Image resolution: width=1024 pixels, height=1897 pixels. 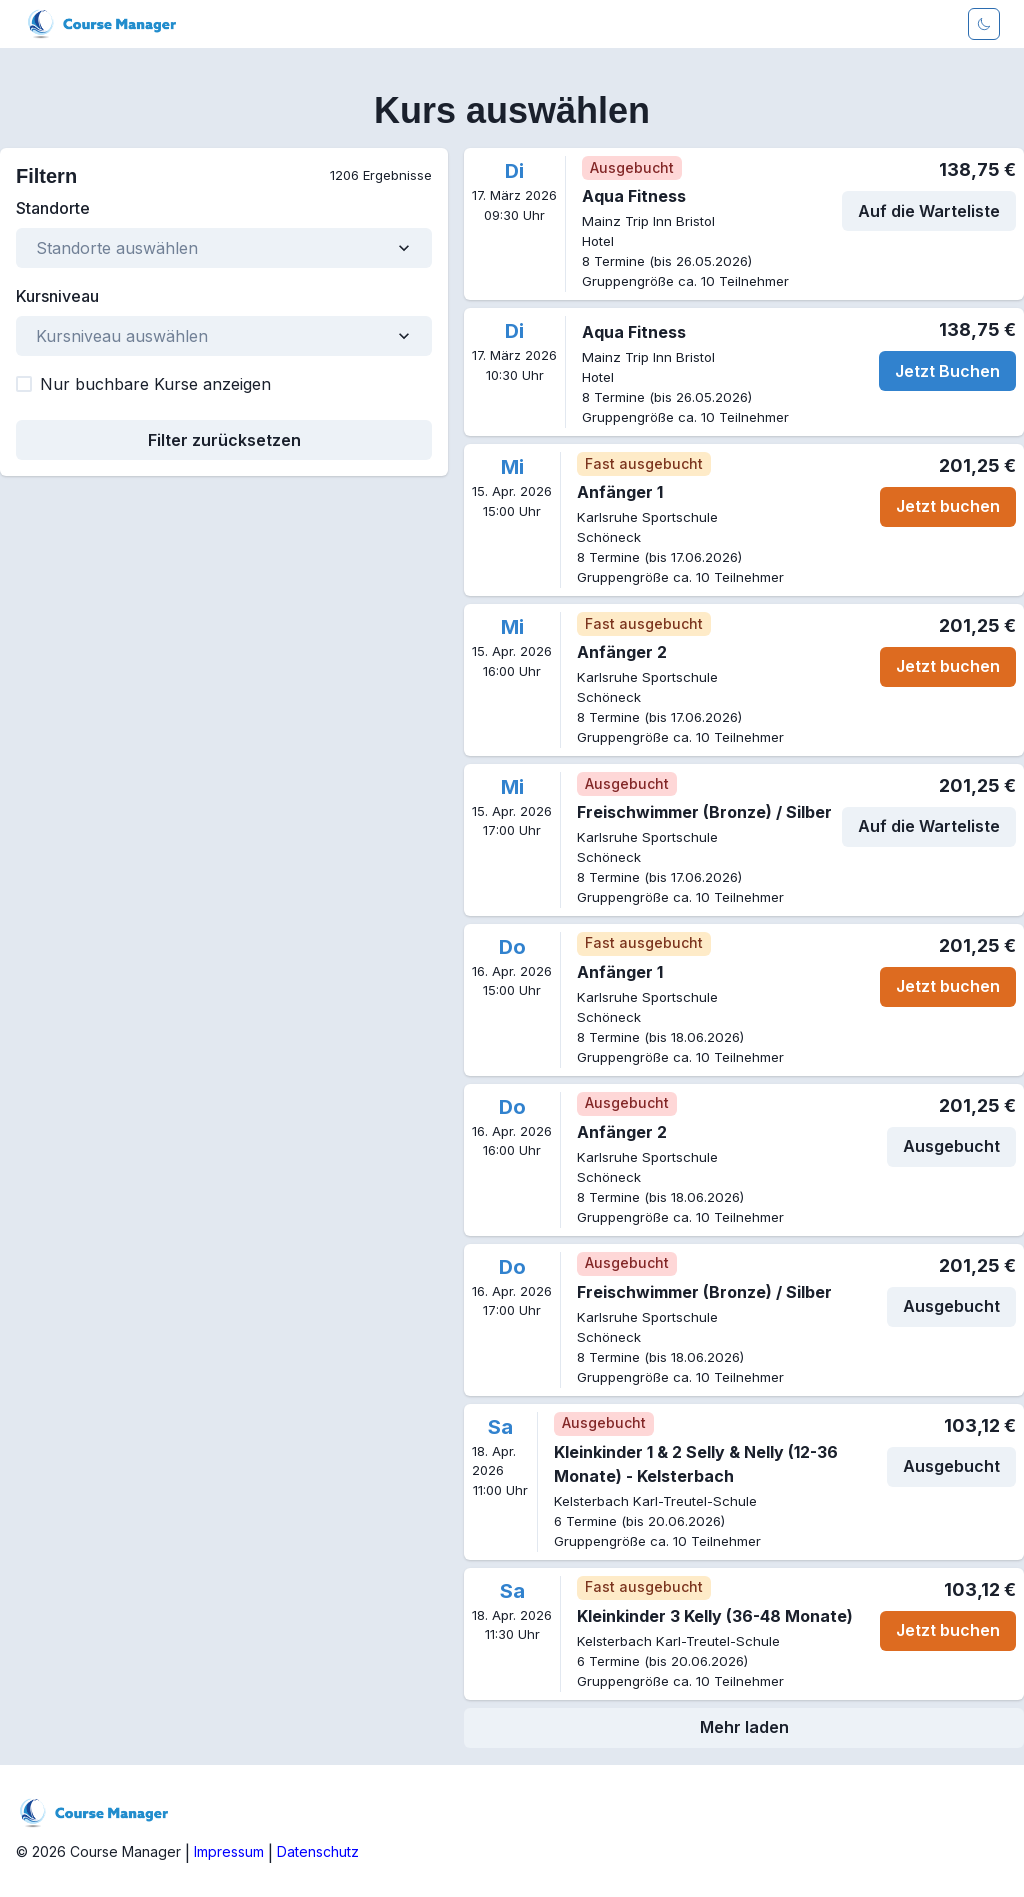 What do you see at coordinates (929, 211) in the screenshot?
I see `Auf die Warteliste` at bounding box center [929, 211].